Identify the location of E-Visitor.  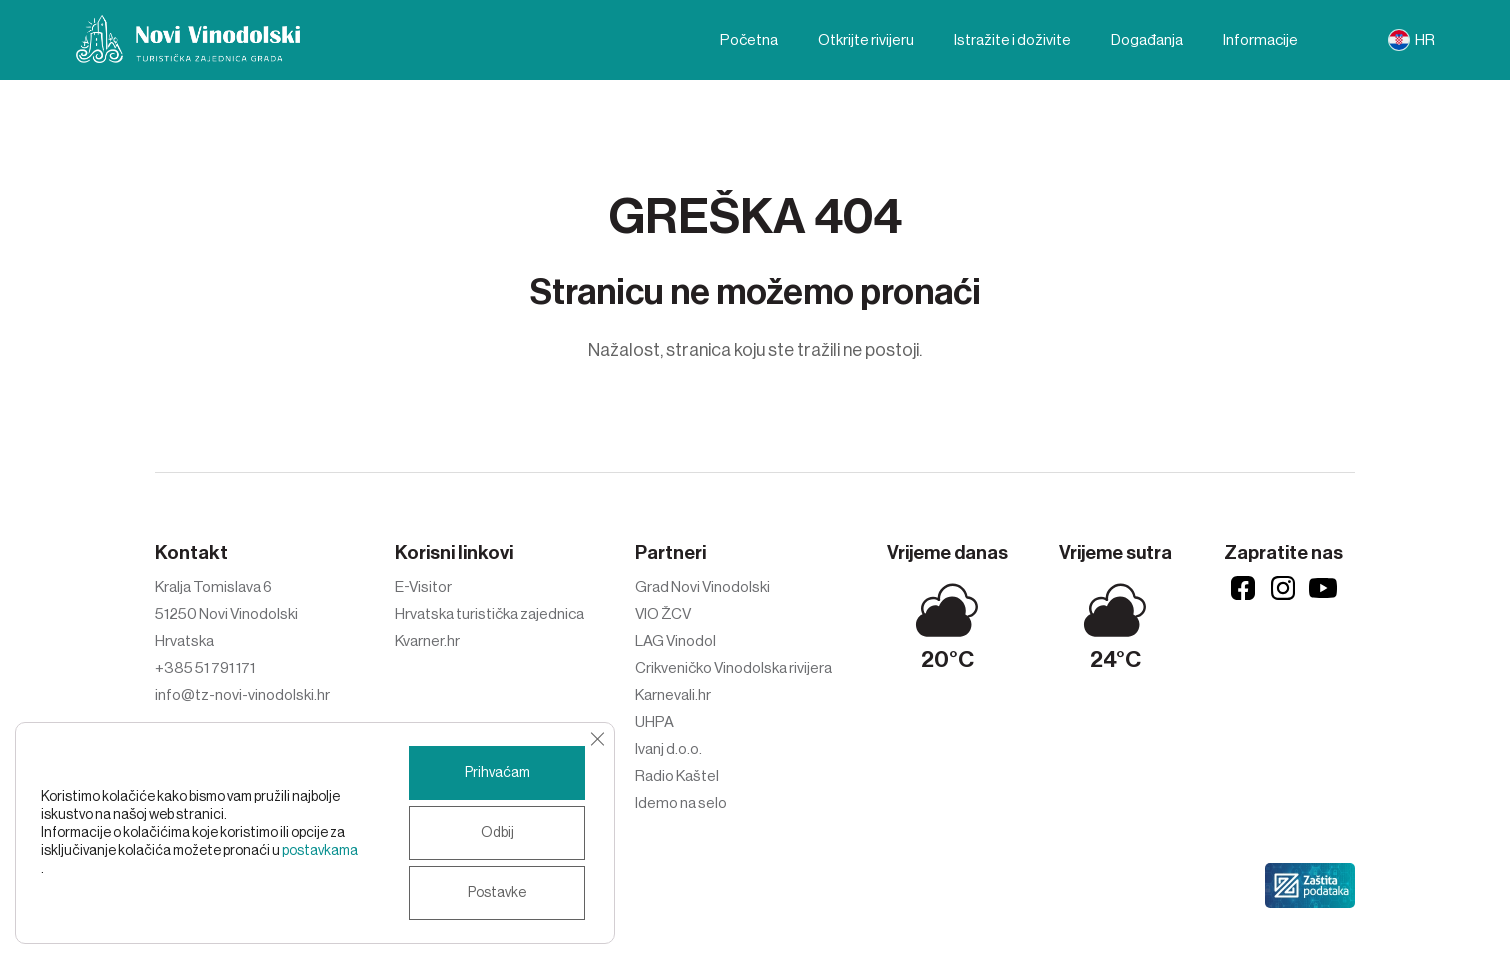
(423, 587).